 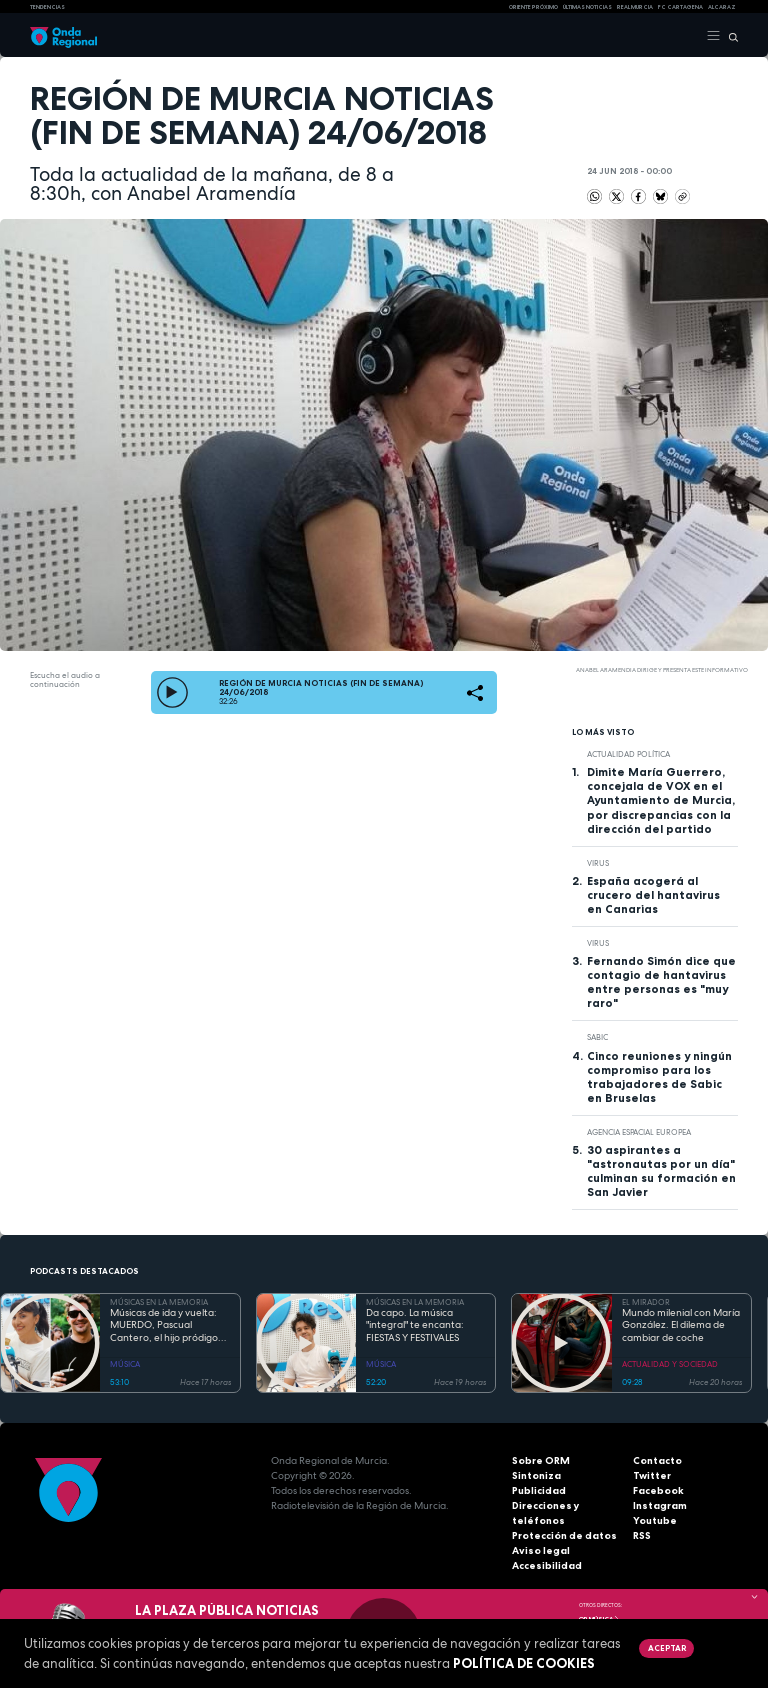 What do you see at coordinates (667, 1648) in the screenshot?
I see `Aceptar` at bounding box center [667, 1648].